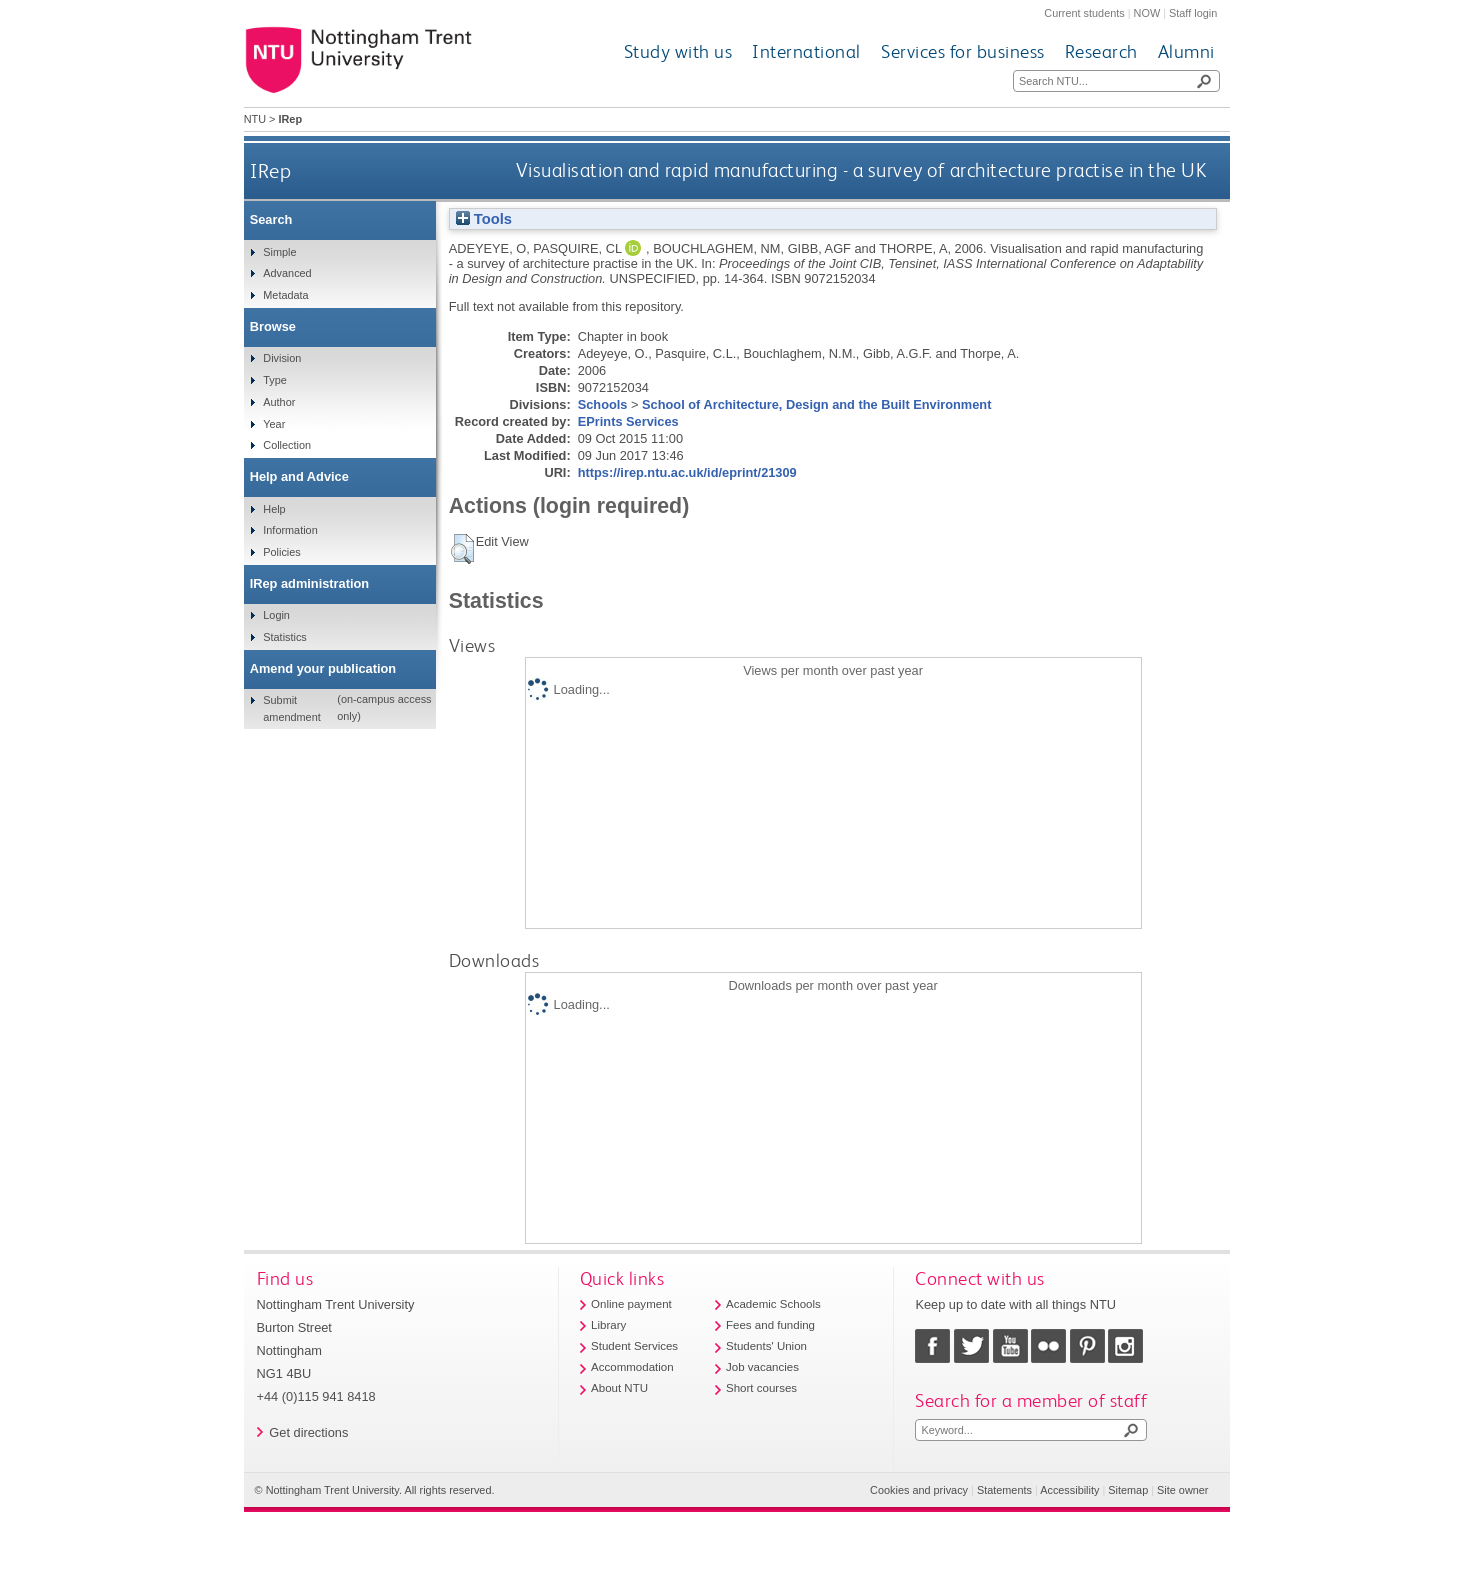 The height and width of the screenshot is (1573, 1474). Describe the element at coordinates (634, 1346) in the screenshot. I see `Student Services` at that location.